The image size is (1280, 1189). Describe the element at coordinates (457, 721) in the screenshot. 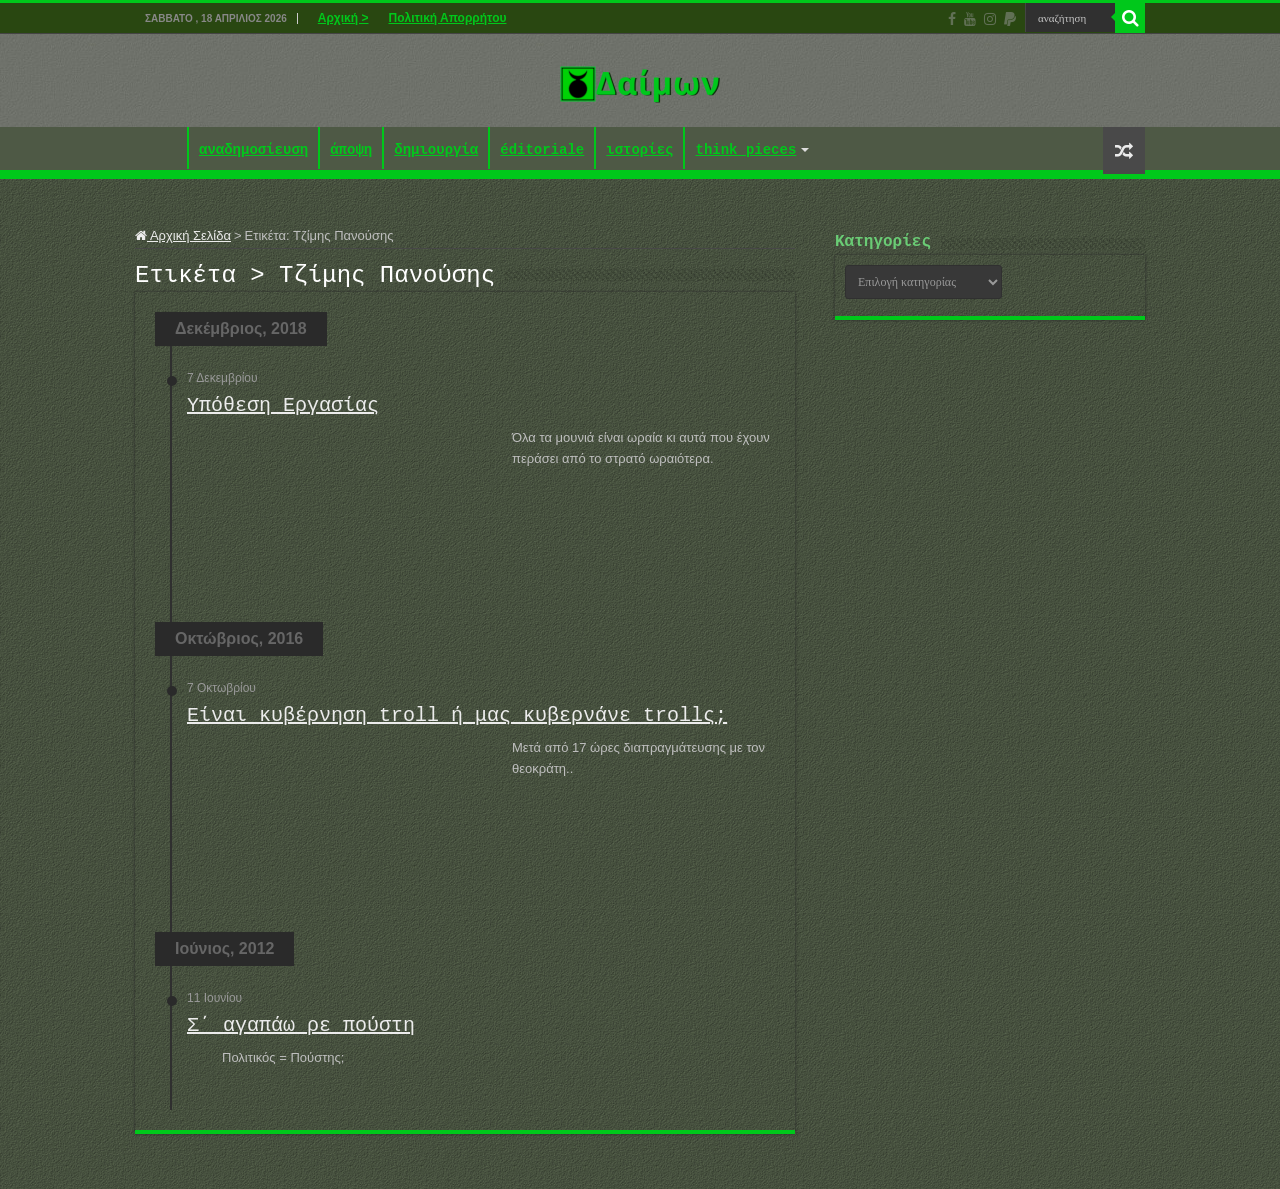

I see `Είναι κυβέρνηση troll ή μας κυβερνάνε trollς;` at that location.